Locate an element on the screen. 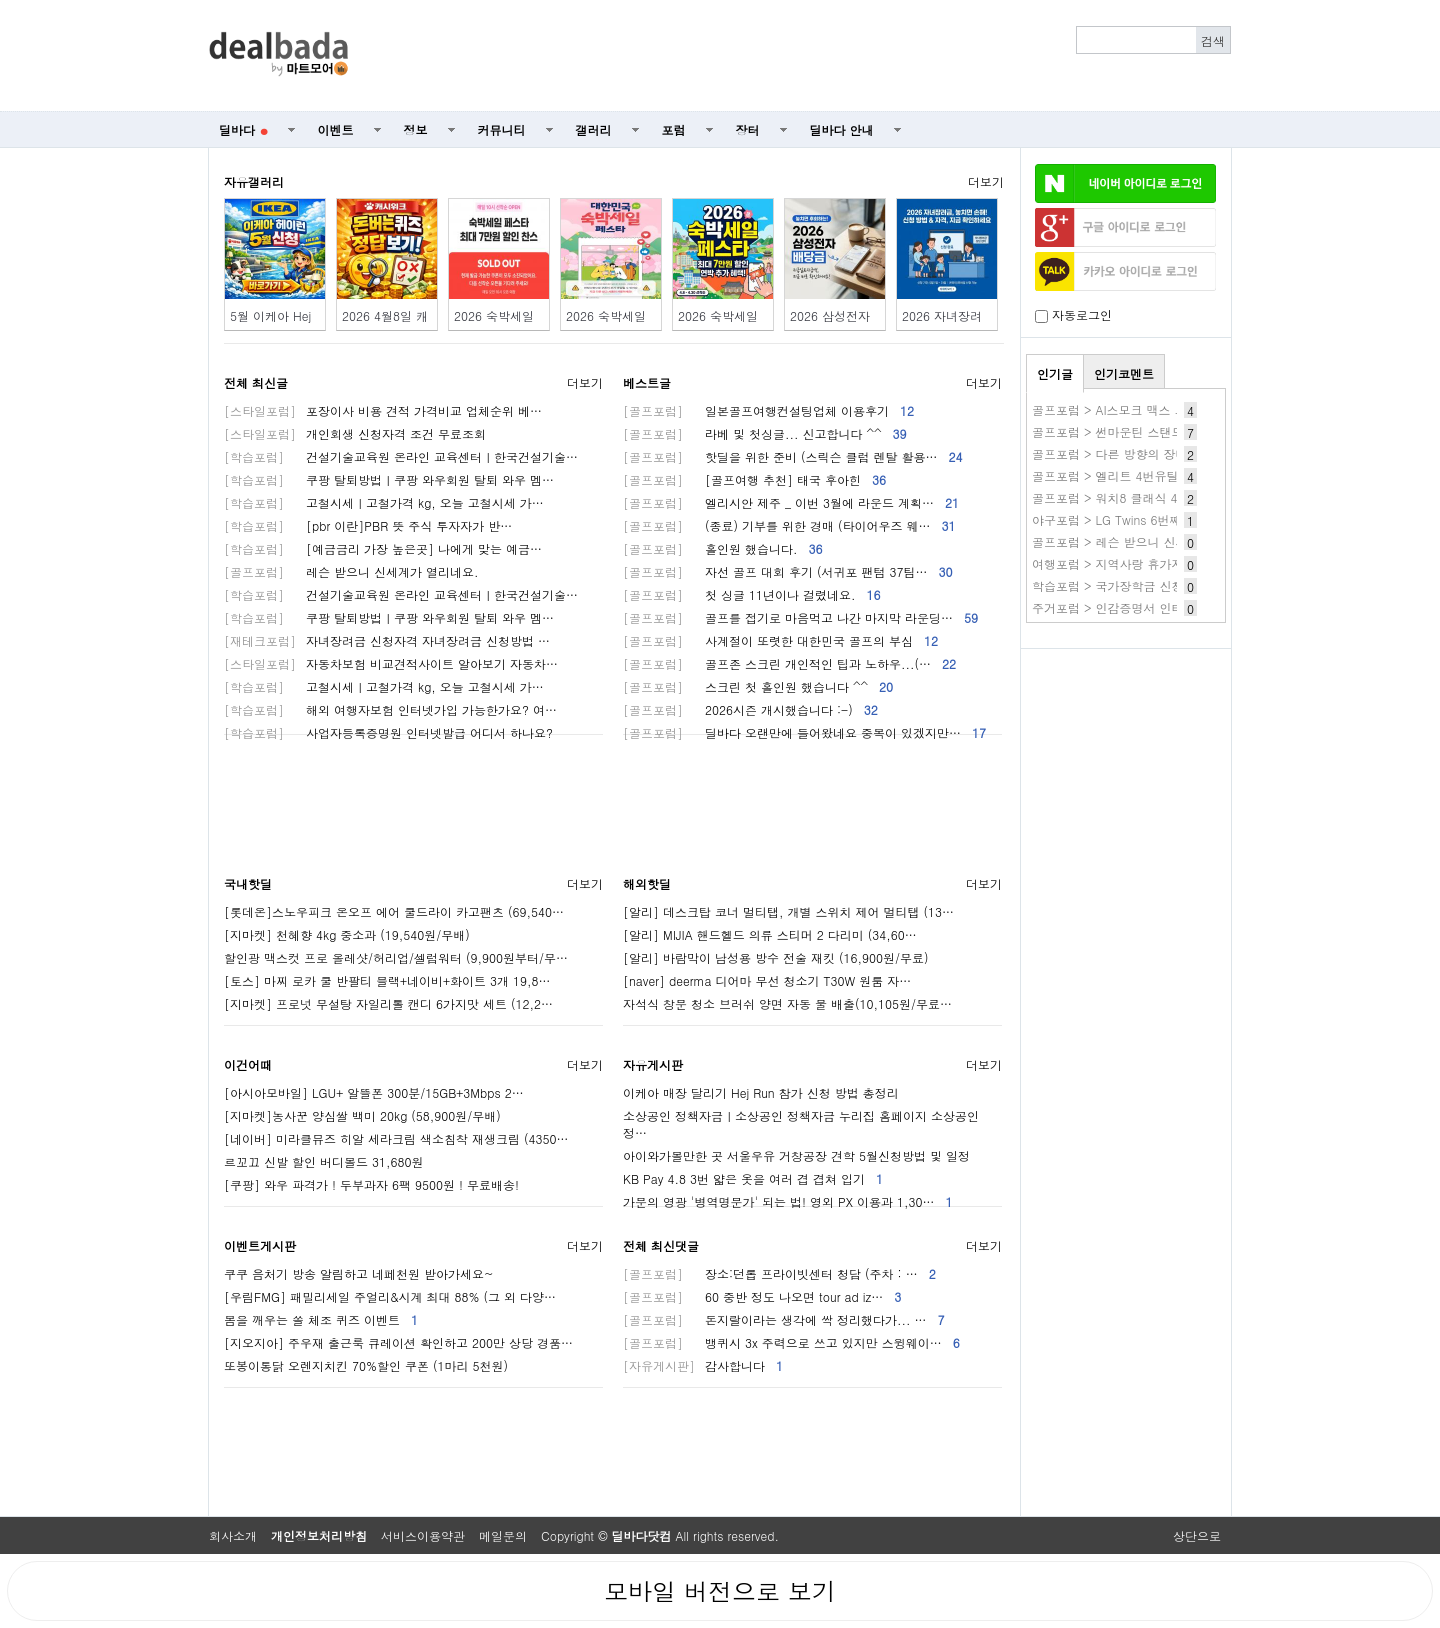 This screenshot has width=1440, height=1628. 골프포럼 > 레슨 받으니 신세계가 열리네요. is located at coordinates (1150, 541).